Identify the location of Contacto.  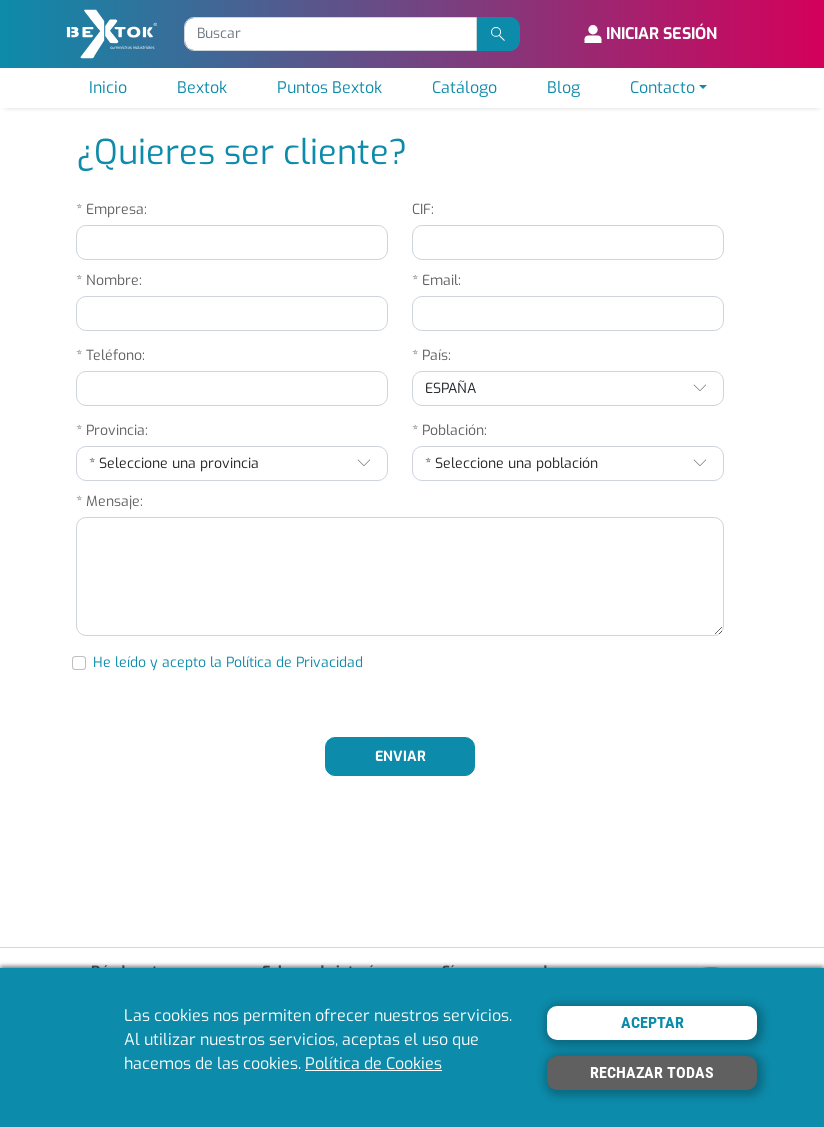
(662, 87).